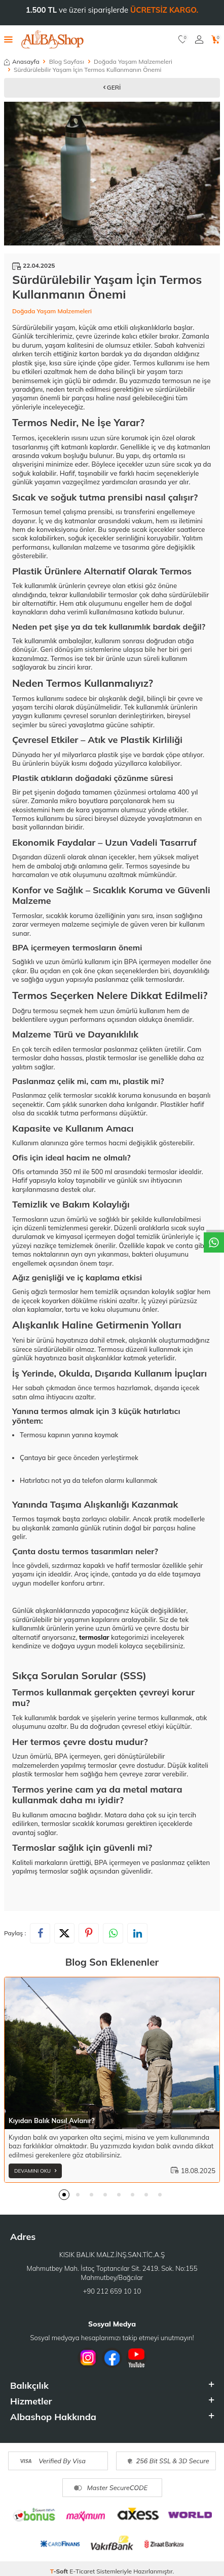 The height and width of the screenshot is (2576, 224). What do you see at coordinates (66, 61) in the screenshot?
I see `Blog Sayfası` at bounding box center [66, 61].